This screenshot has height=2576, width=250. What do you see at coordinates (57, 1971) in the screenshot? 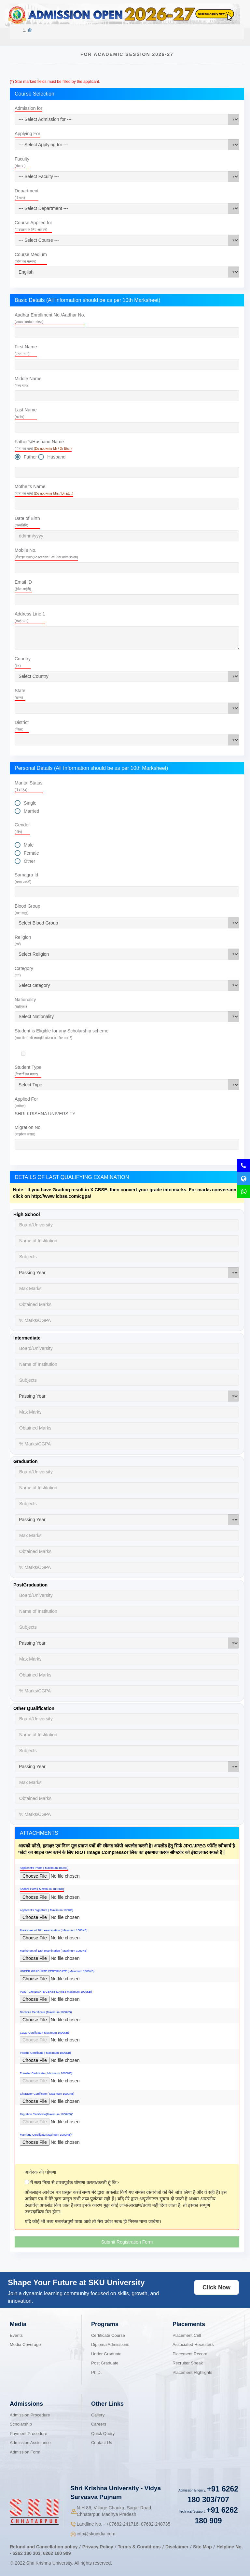
I see `UNDER GRADUATE CERTIFICATE ( Maximum 1000KB)` at bounding box center [57, 1971].